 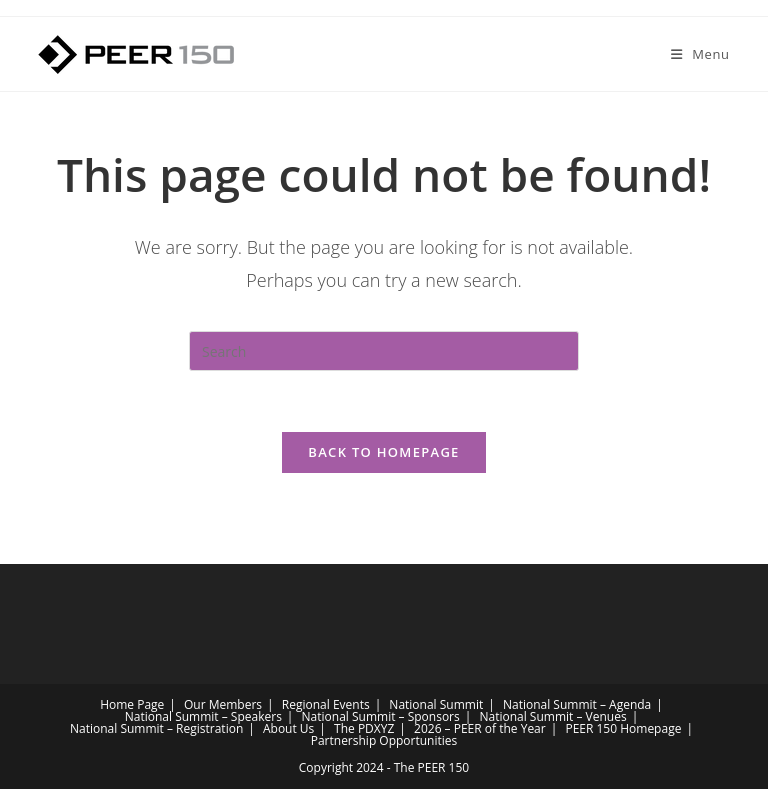 I want to click on Back To Homepage, so click(x=383, y=452).